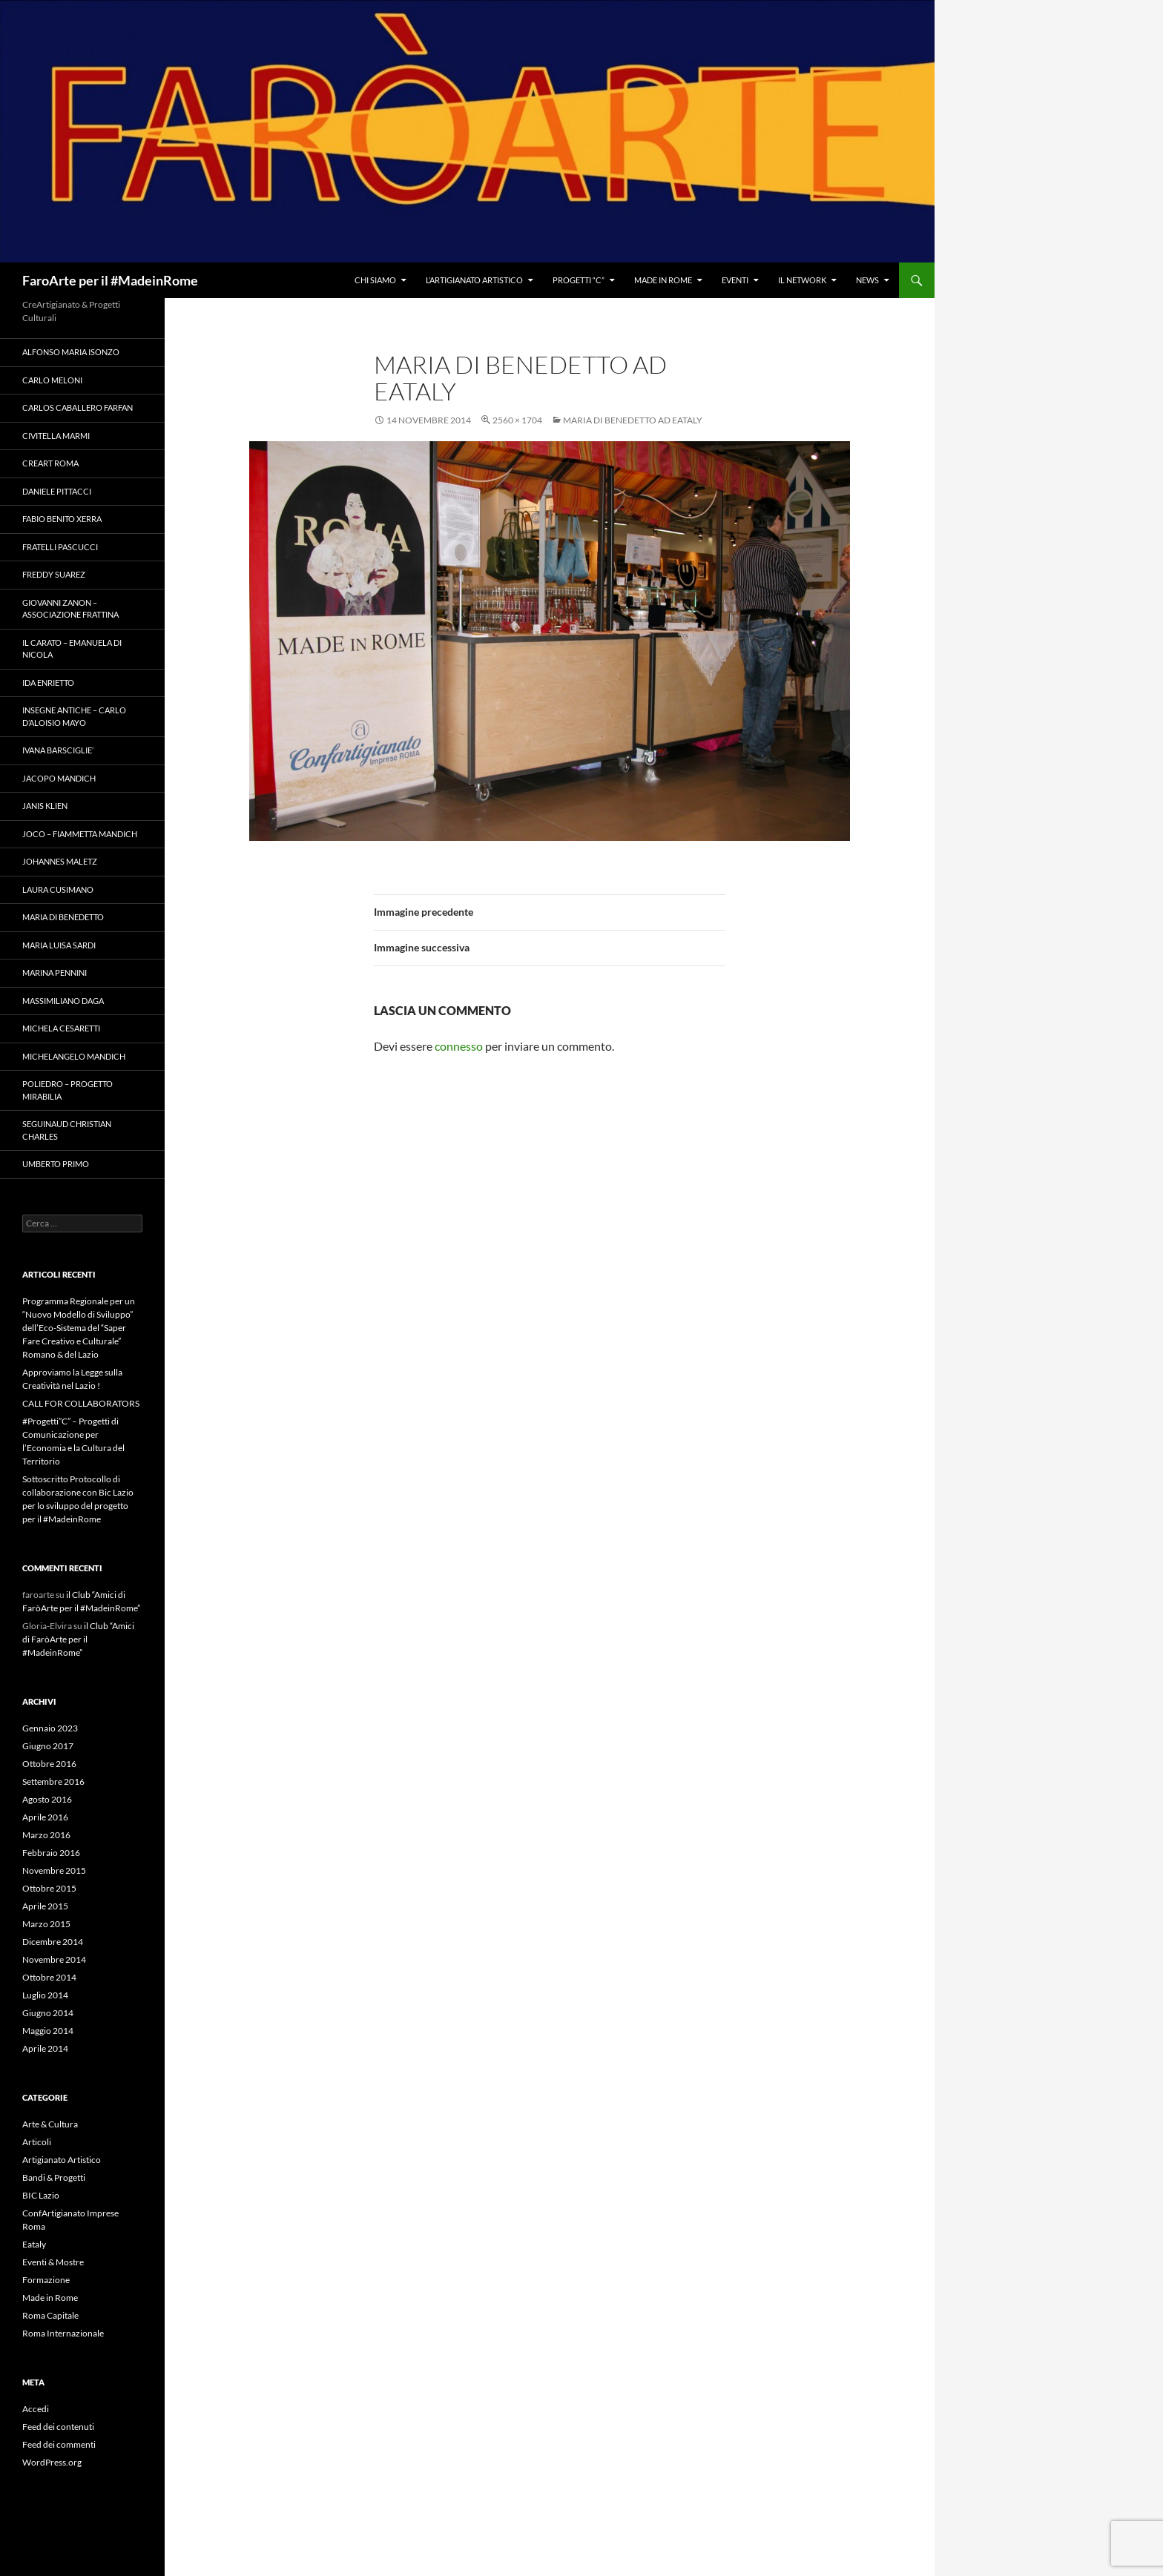  Describe the element at coordinates (55, 1164) in the screenshot. I see `Umberto Primo` at that location.